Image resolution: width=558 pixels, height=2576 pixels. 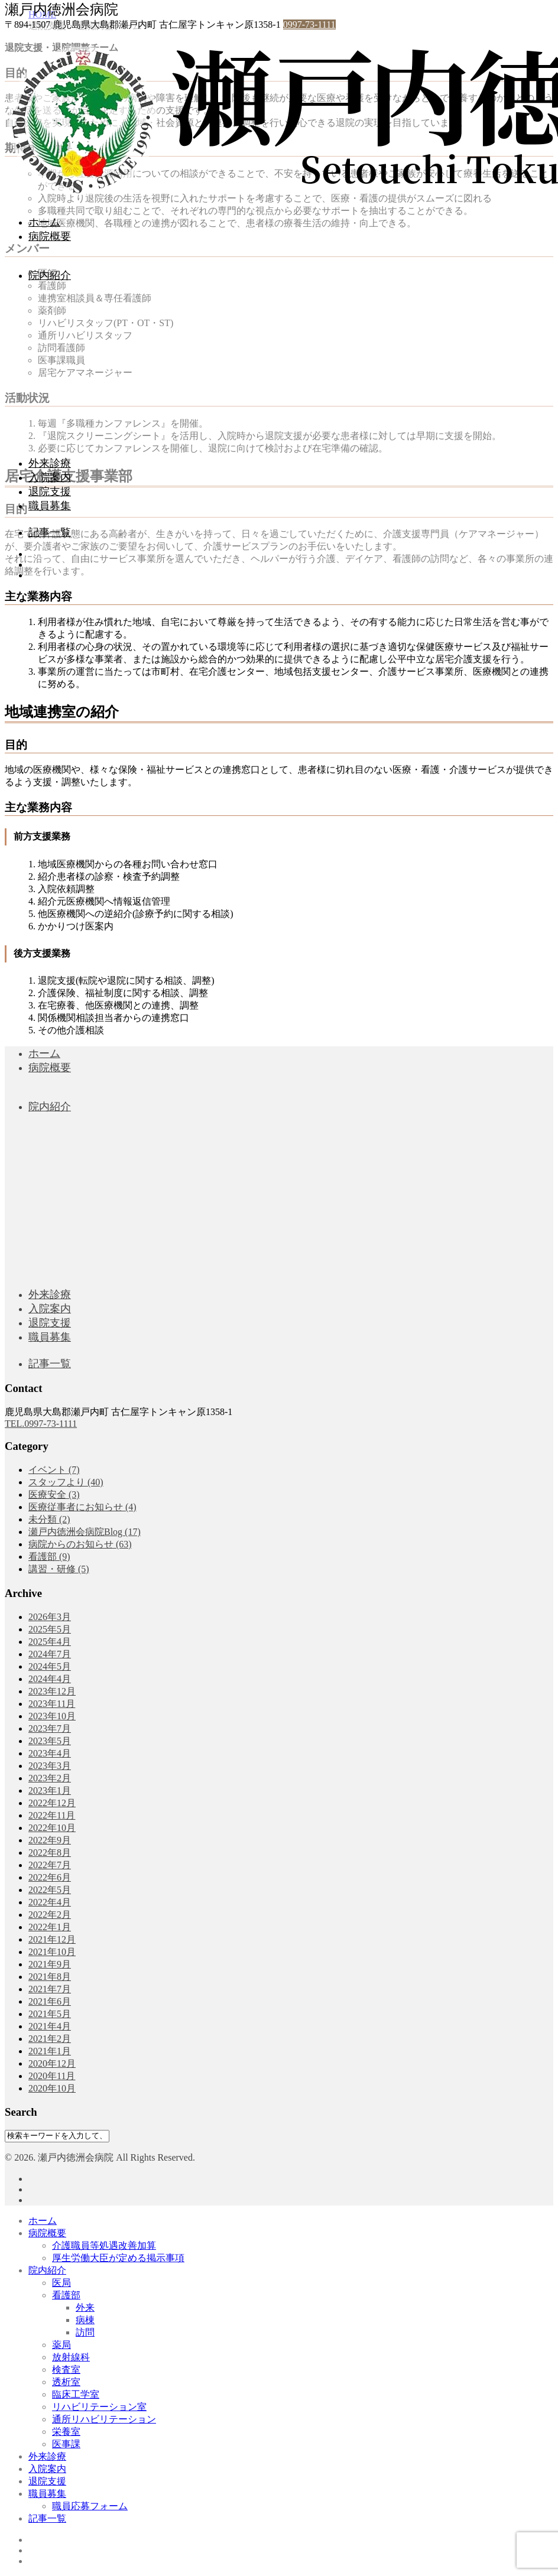 I want to click on リハビリテーション室, so click(x=99, y=2407).